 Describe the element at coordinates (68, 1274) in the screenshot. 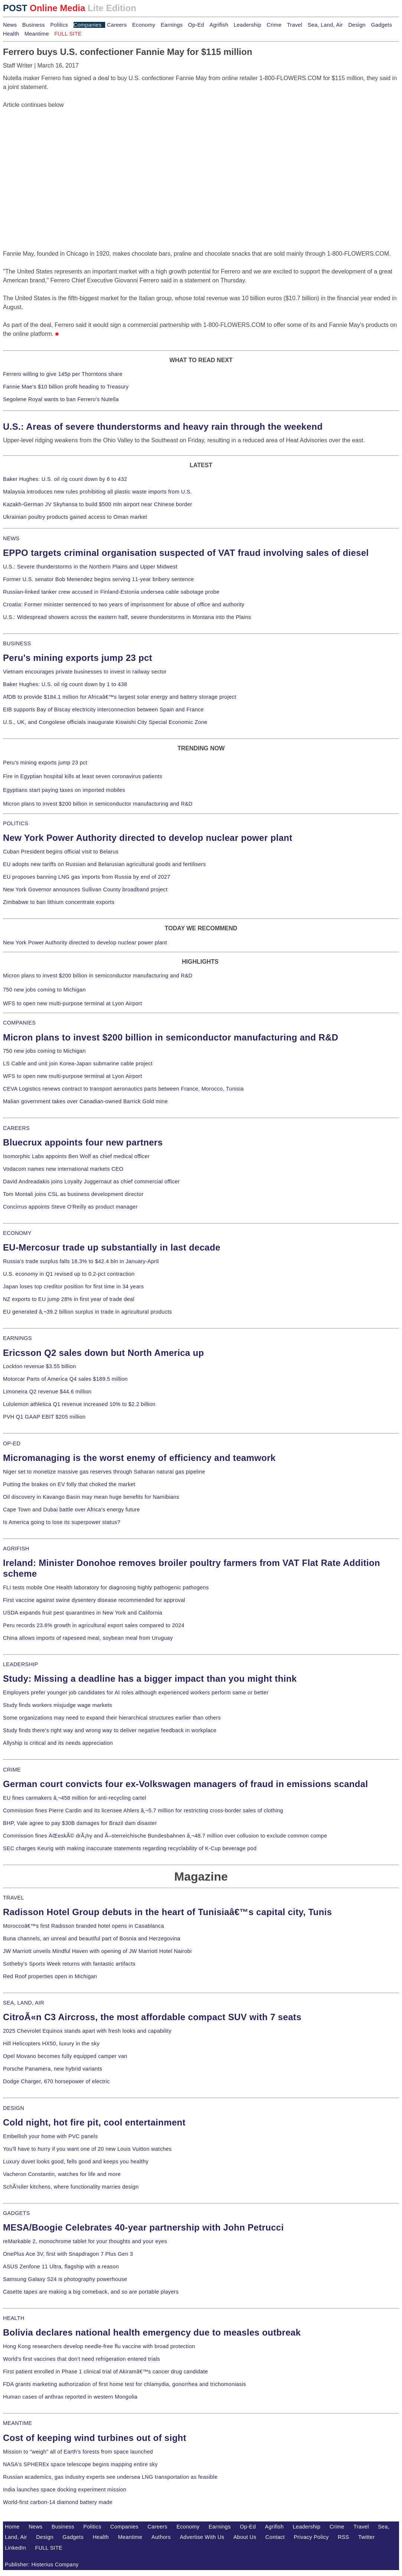

I see `U.S. economy in Q1 revised up to 0.2-pct contraction` at that location.